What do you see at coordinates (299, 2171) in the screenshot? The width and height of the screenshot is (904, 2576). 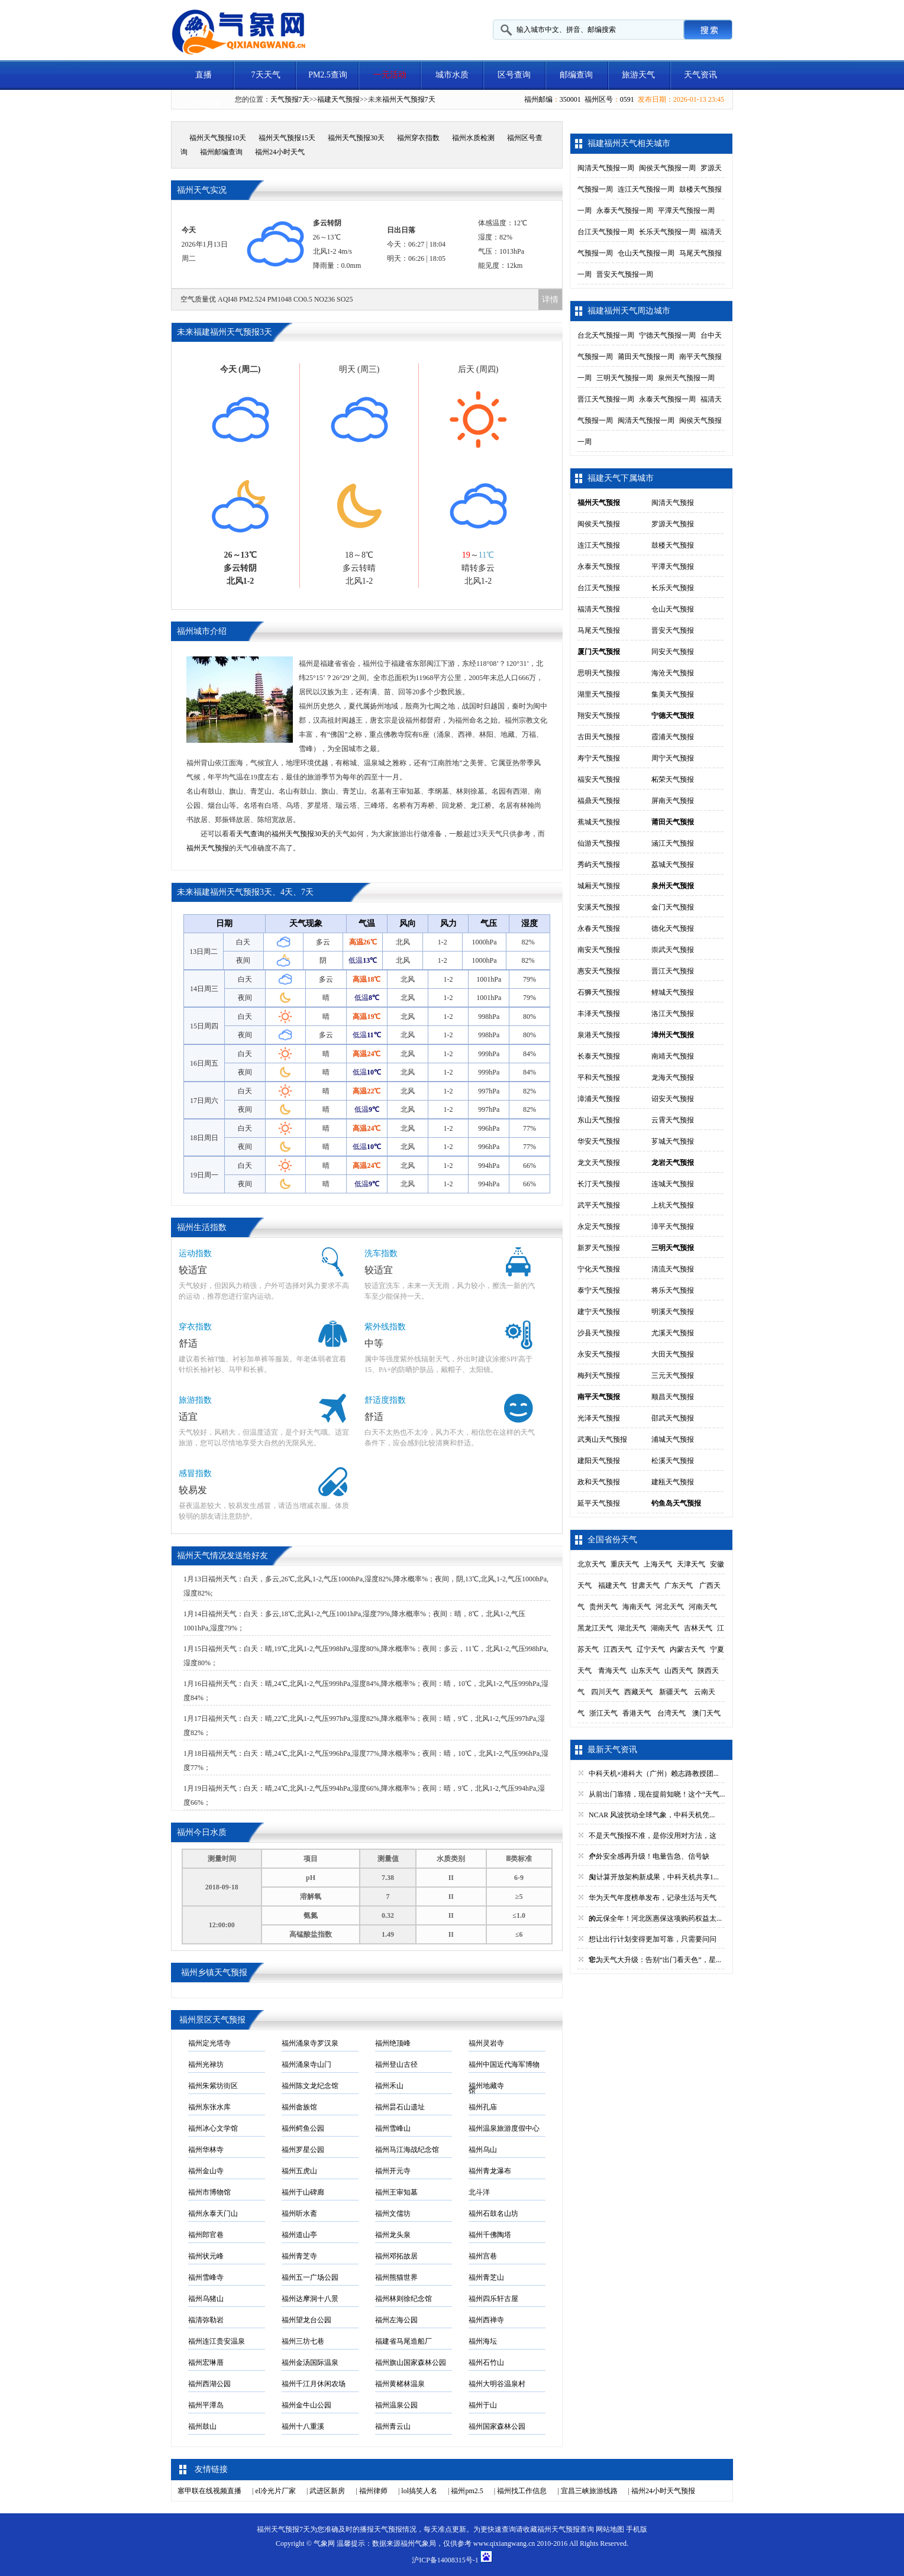 I see `福州五虎山` at bounding box center [299, 2171].